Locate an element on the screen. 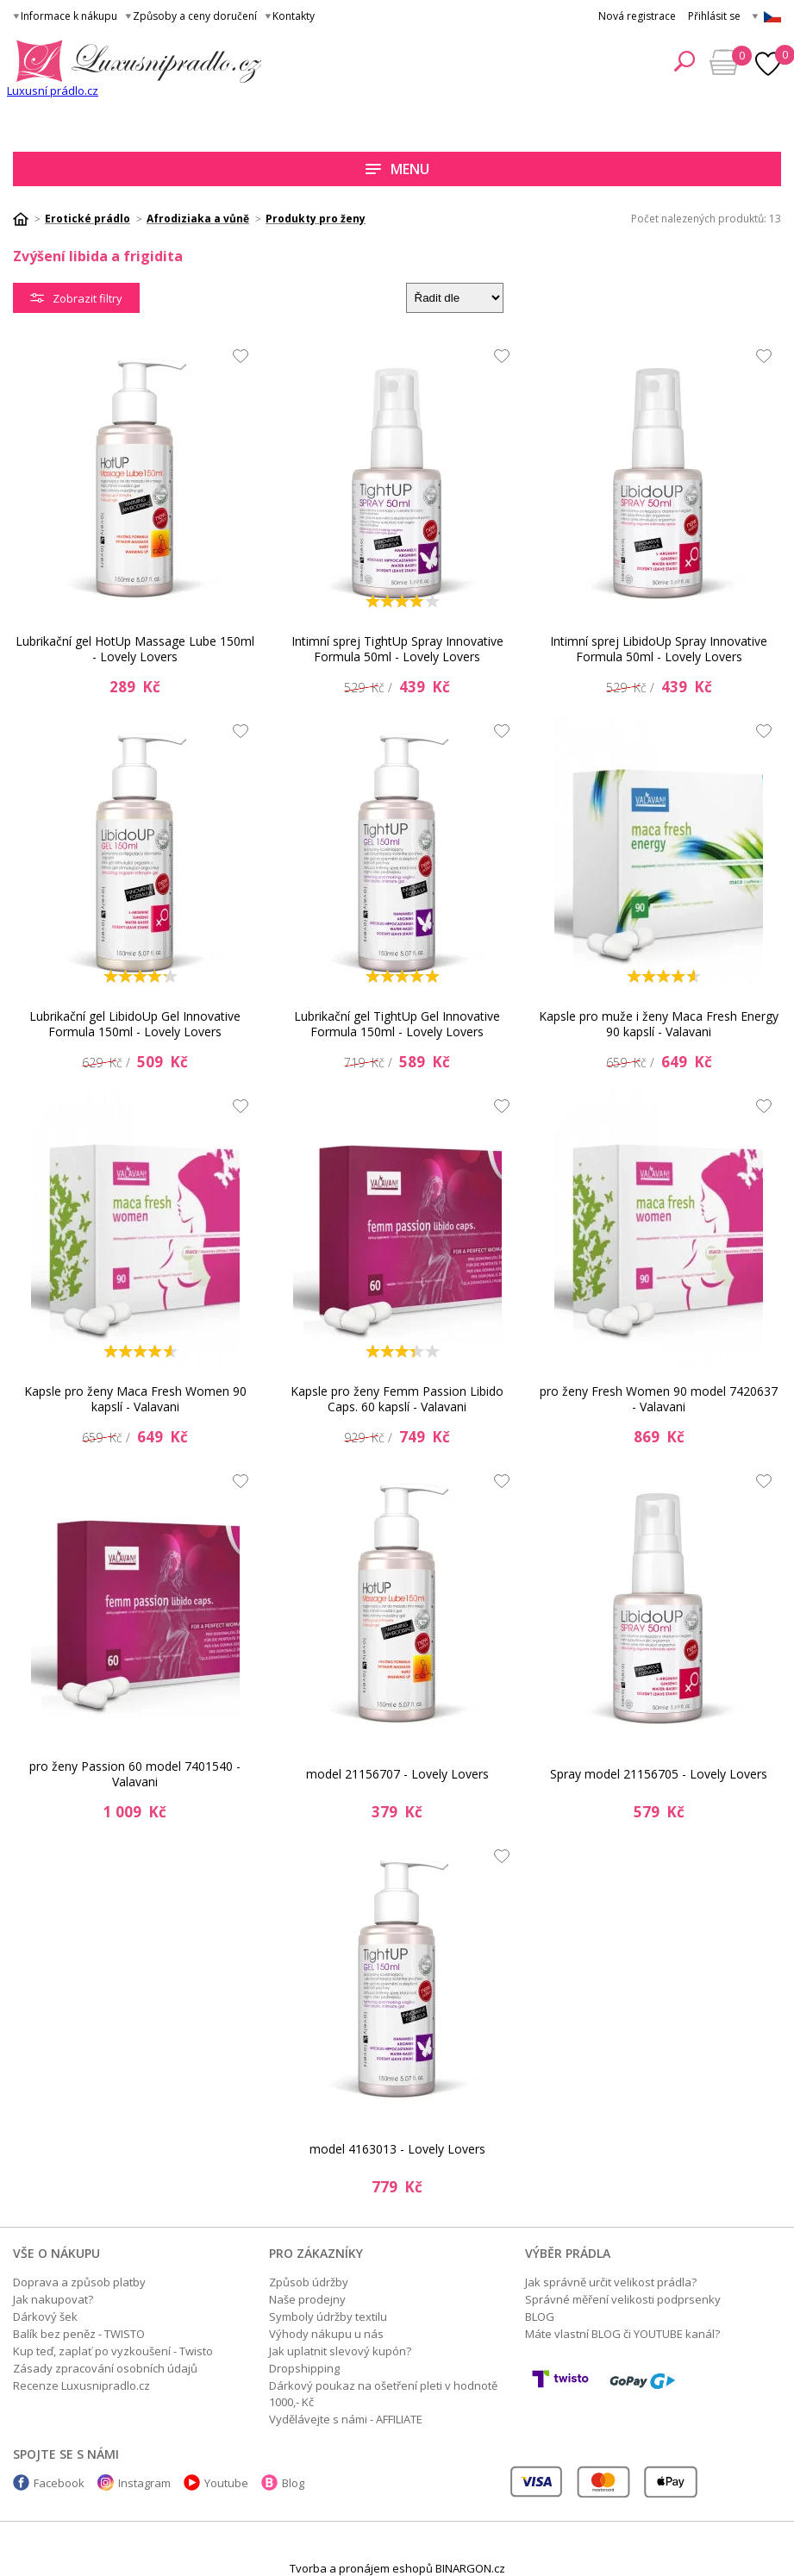  Kapsle pro muže i ženy Maca Fresh Energy 90 kapslí - Valavani is located at coordinates (658, 1024).